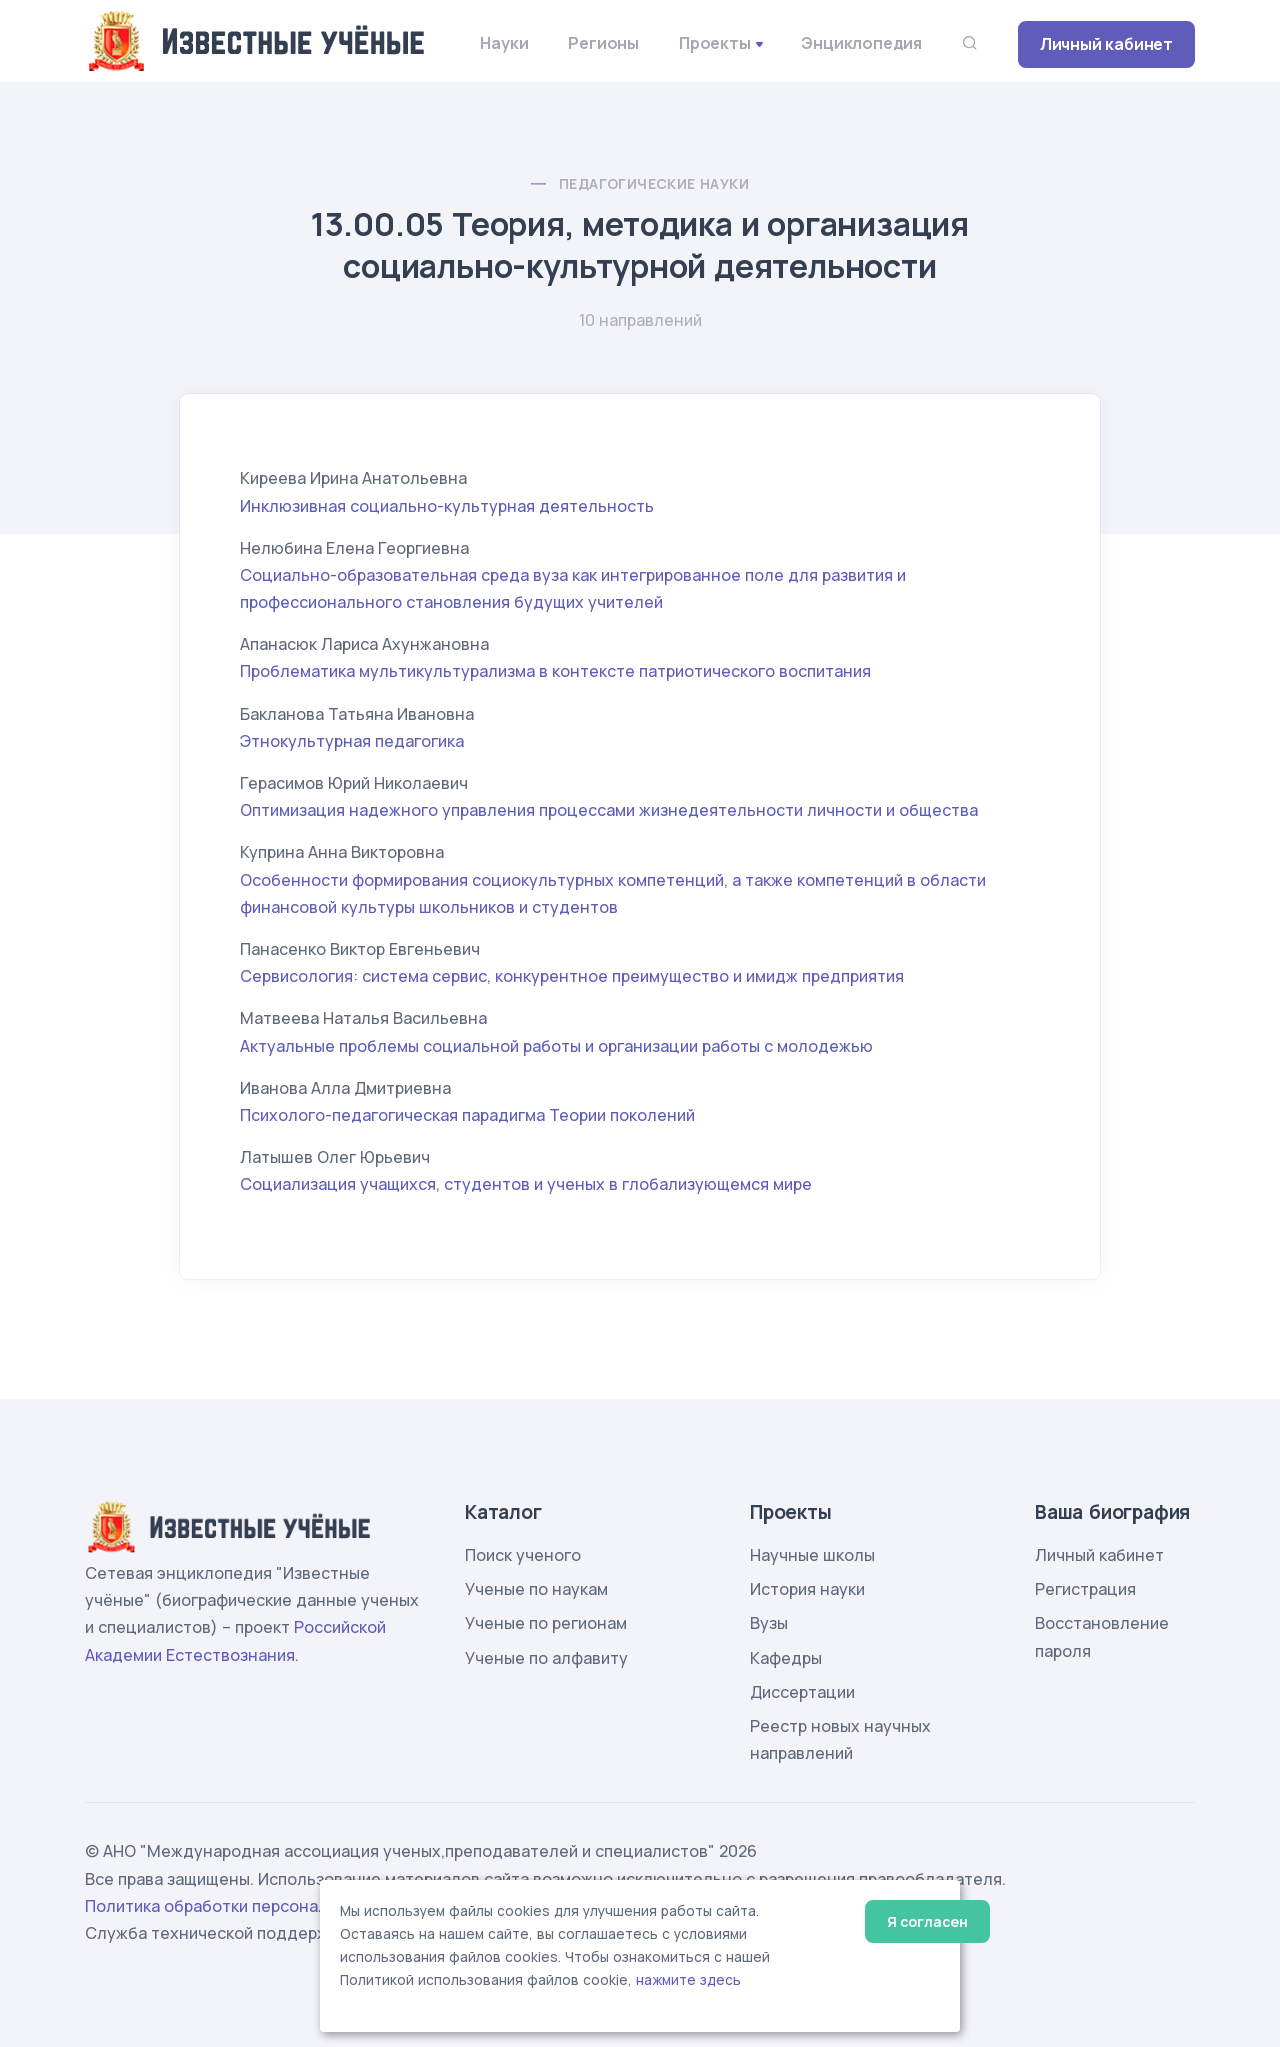 This screenshot has height=2047, width=1280. What do you see at coordinates (546, 1623) in the screenshot?
I see `Ученые по регионам` at bounding box center [546, 1623].